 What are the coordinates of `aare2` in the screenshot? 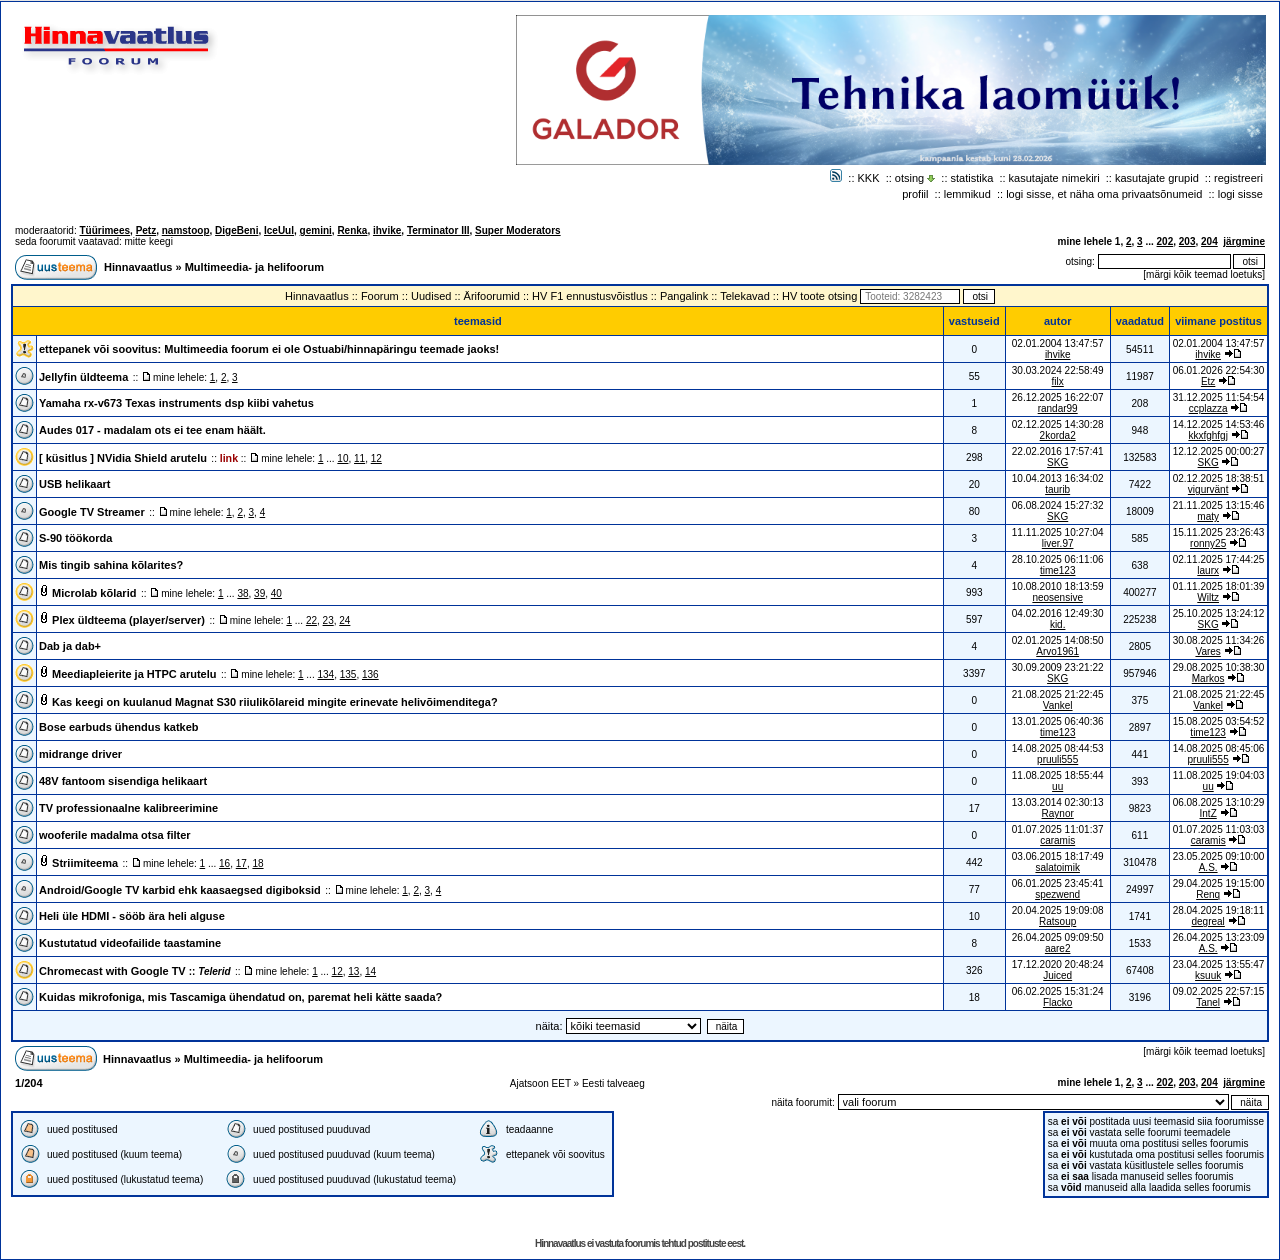 It's located at (1058, 948).